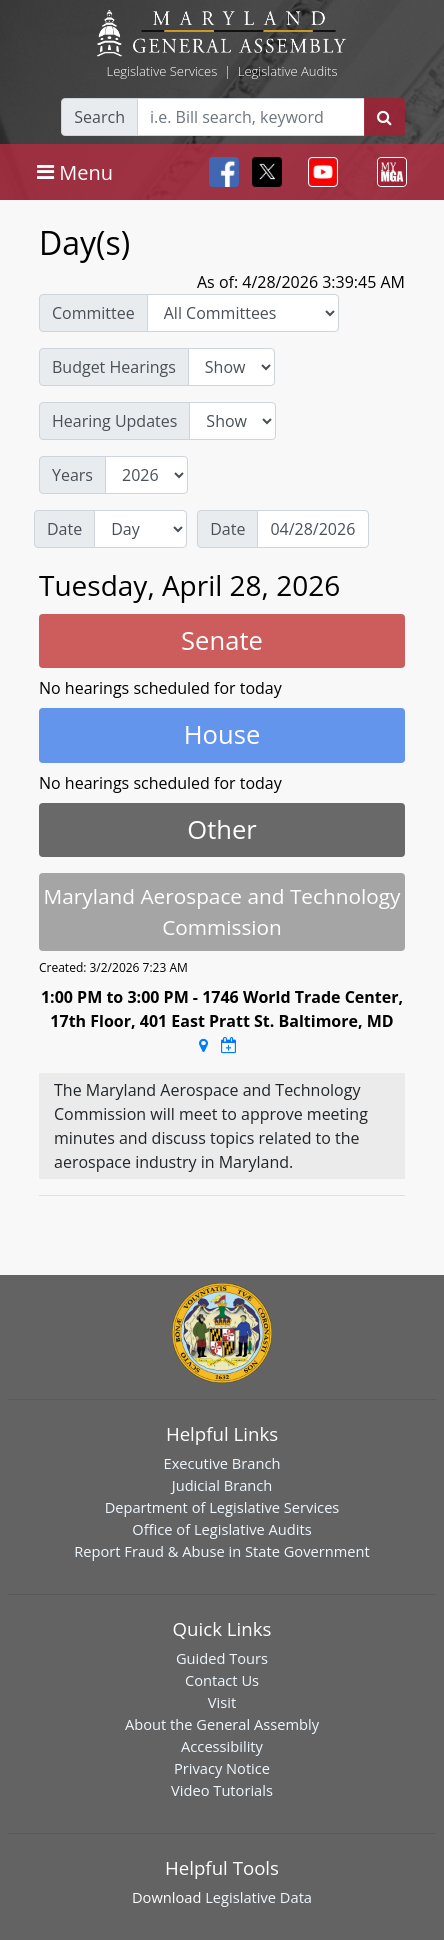  What do you see at coordinates (222, 1485) in the screenshot?
I see `Judicial Branch` at bounding box center [222, 1485].